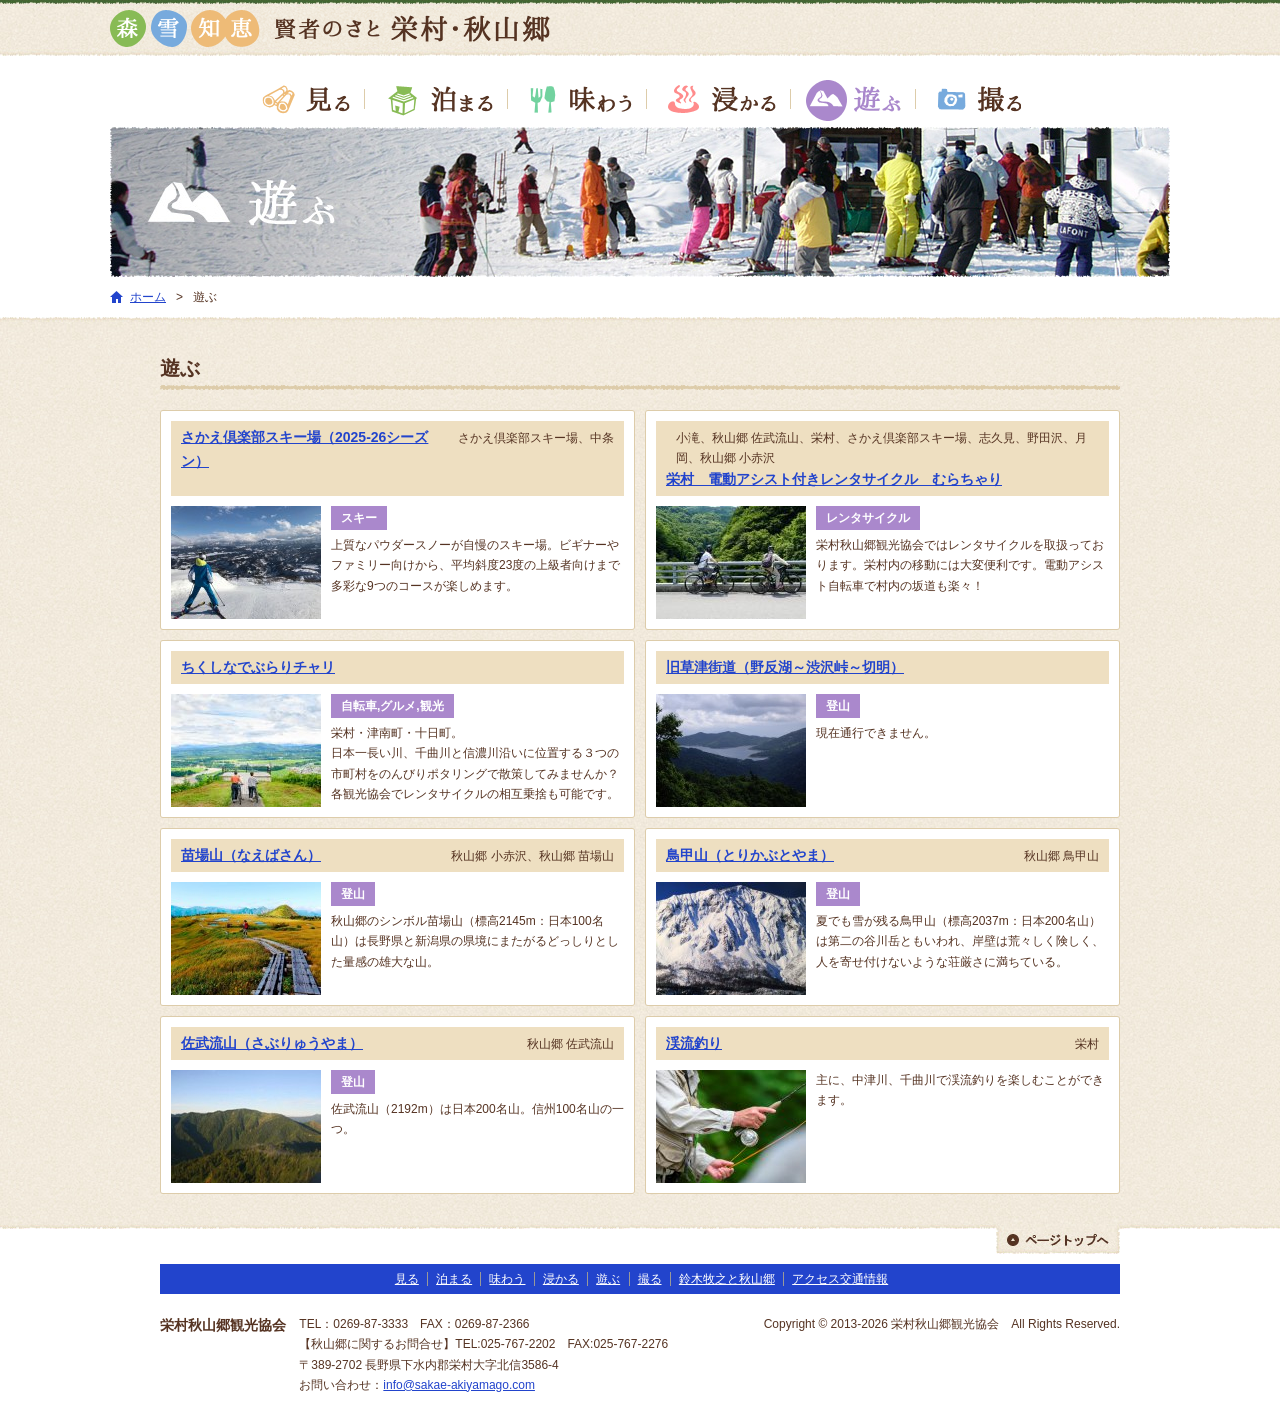  What do you see at coordinates (694, 1043) in the screenshot?
I see `渓流釣り` at bounding box center [694, 1043].